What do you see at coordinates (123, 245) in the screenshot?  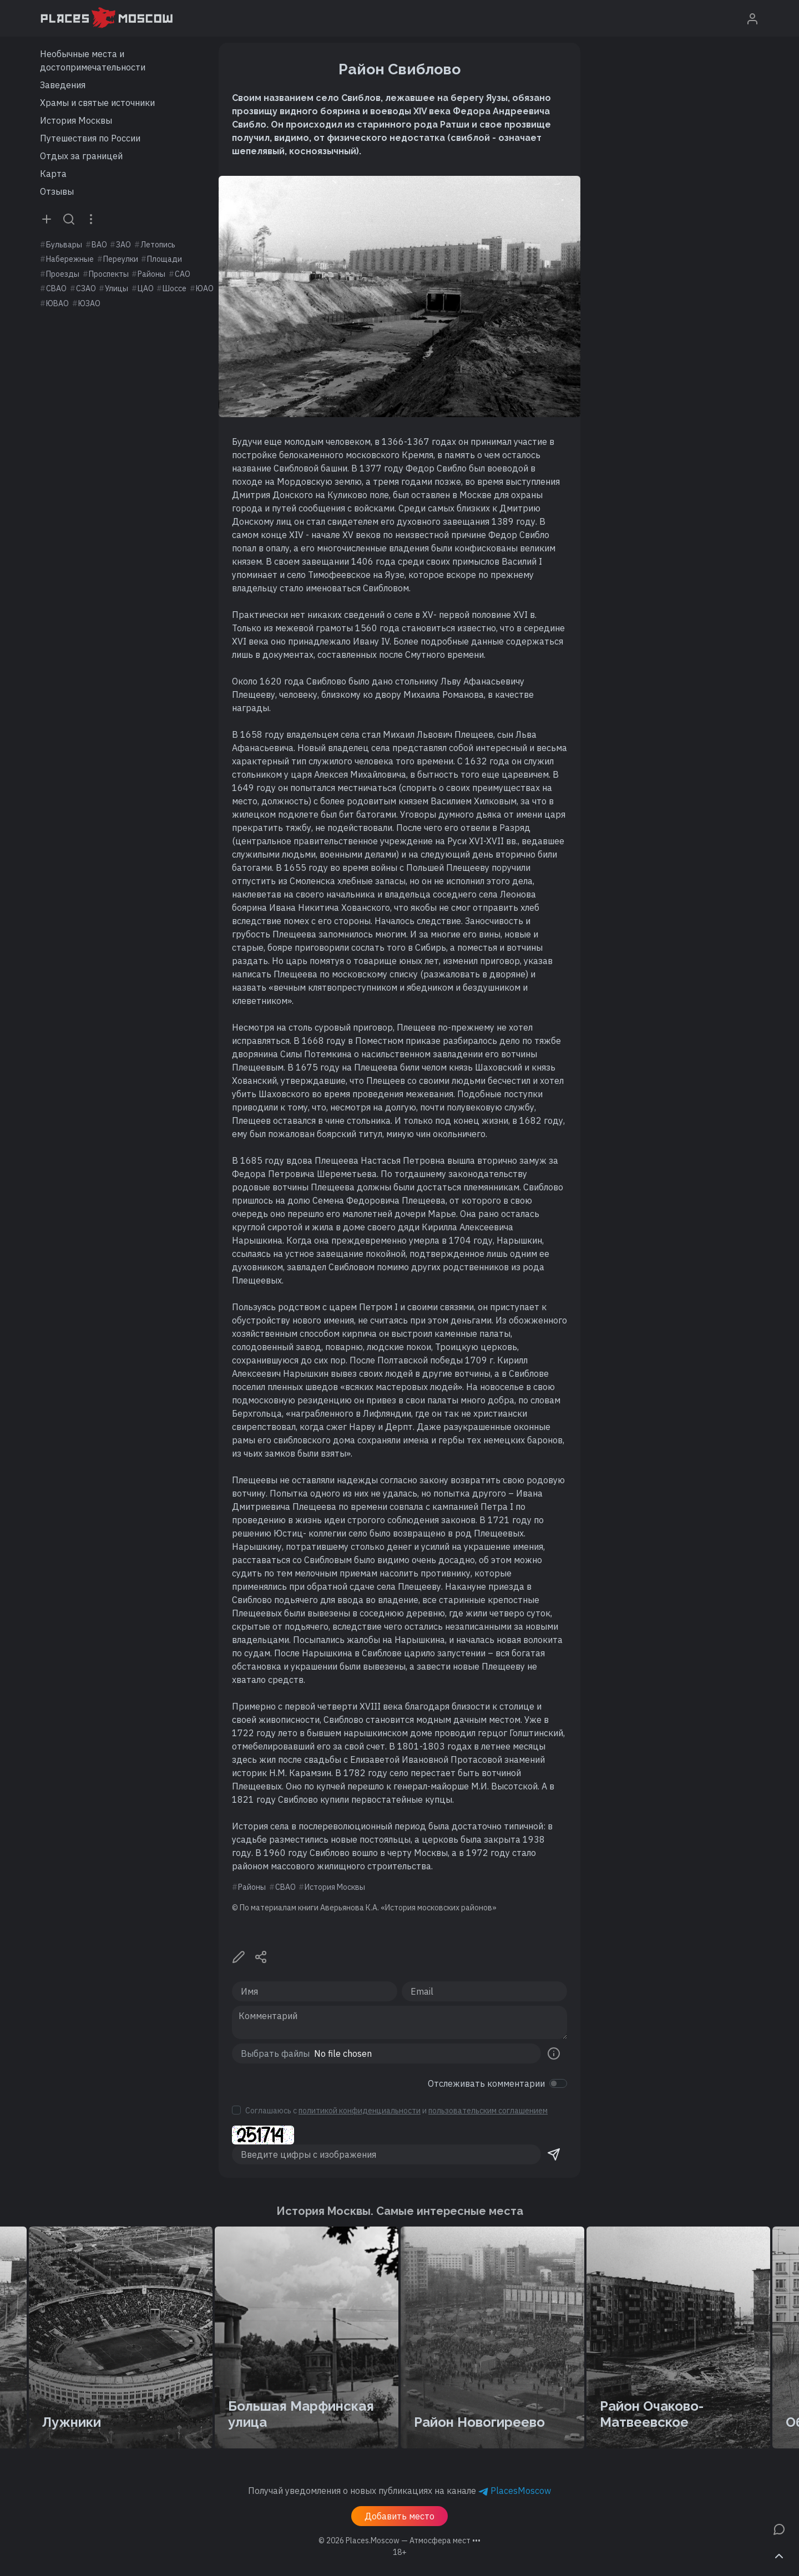 I see `ЗАО` at bounding box center [123, 245].